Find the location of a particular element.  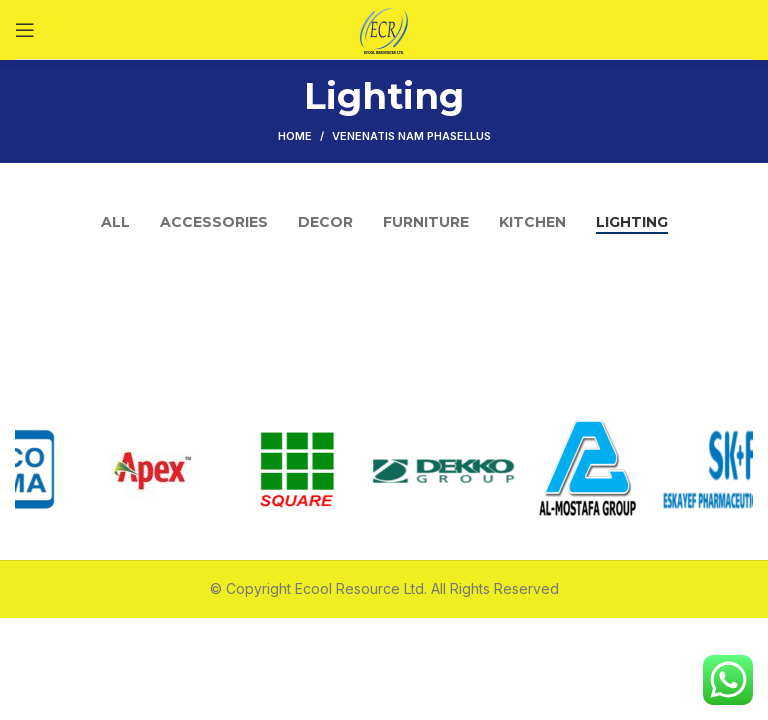

Home is located at coordinates (295, 136).